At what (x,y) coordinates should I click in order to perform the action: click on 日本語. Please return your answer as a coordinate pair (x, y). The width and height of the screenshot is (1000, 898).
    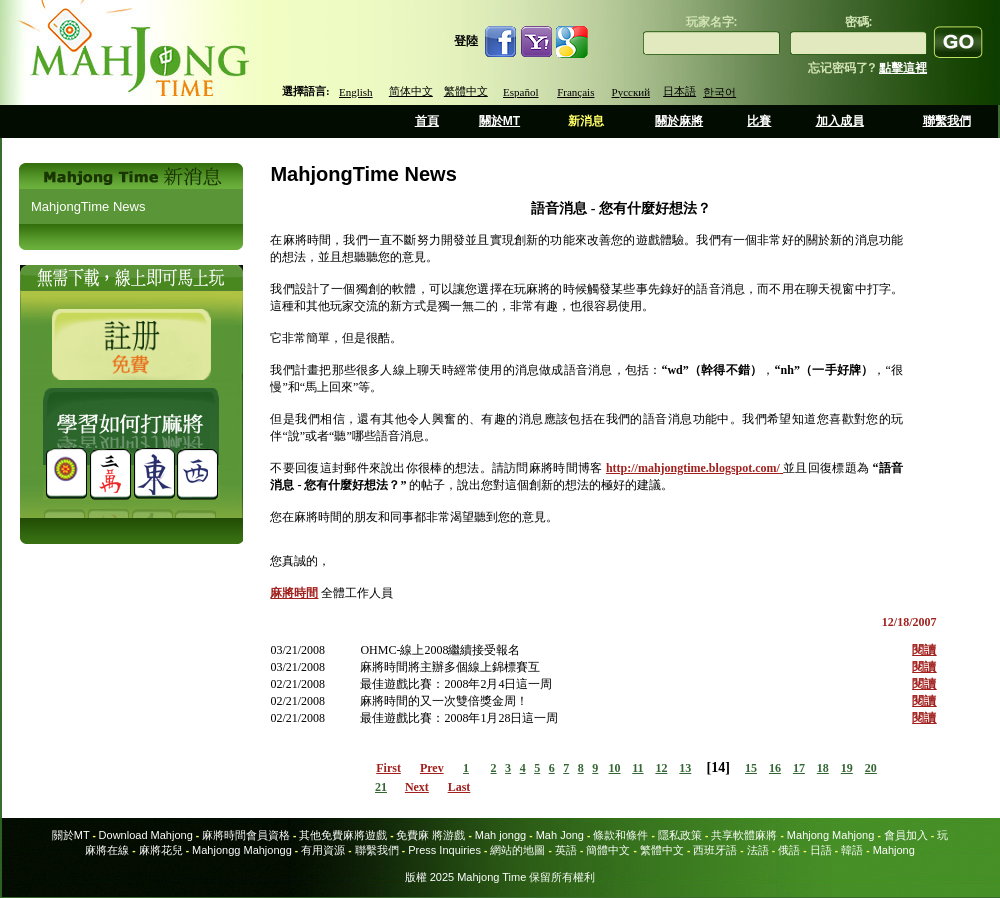
    Looking at the image, I should click on (679, 91).